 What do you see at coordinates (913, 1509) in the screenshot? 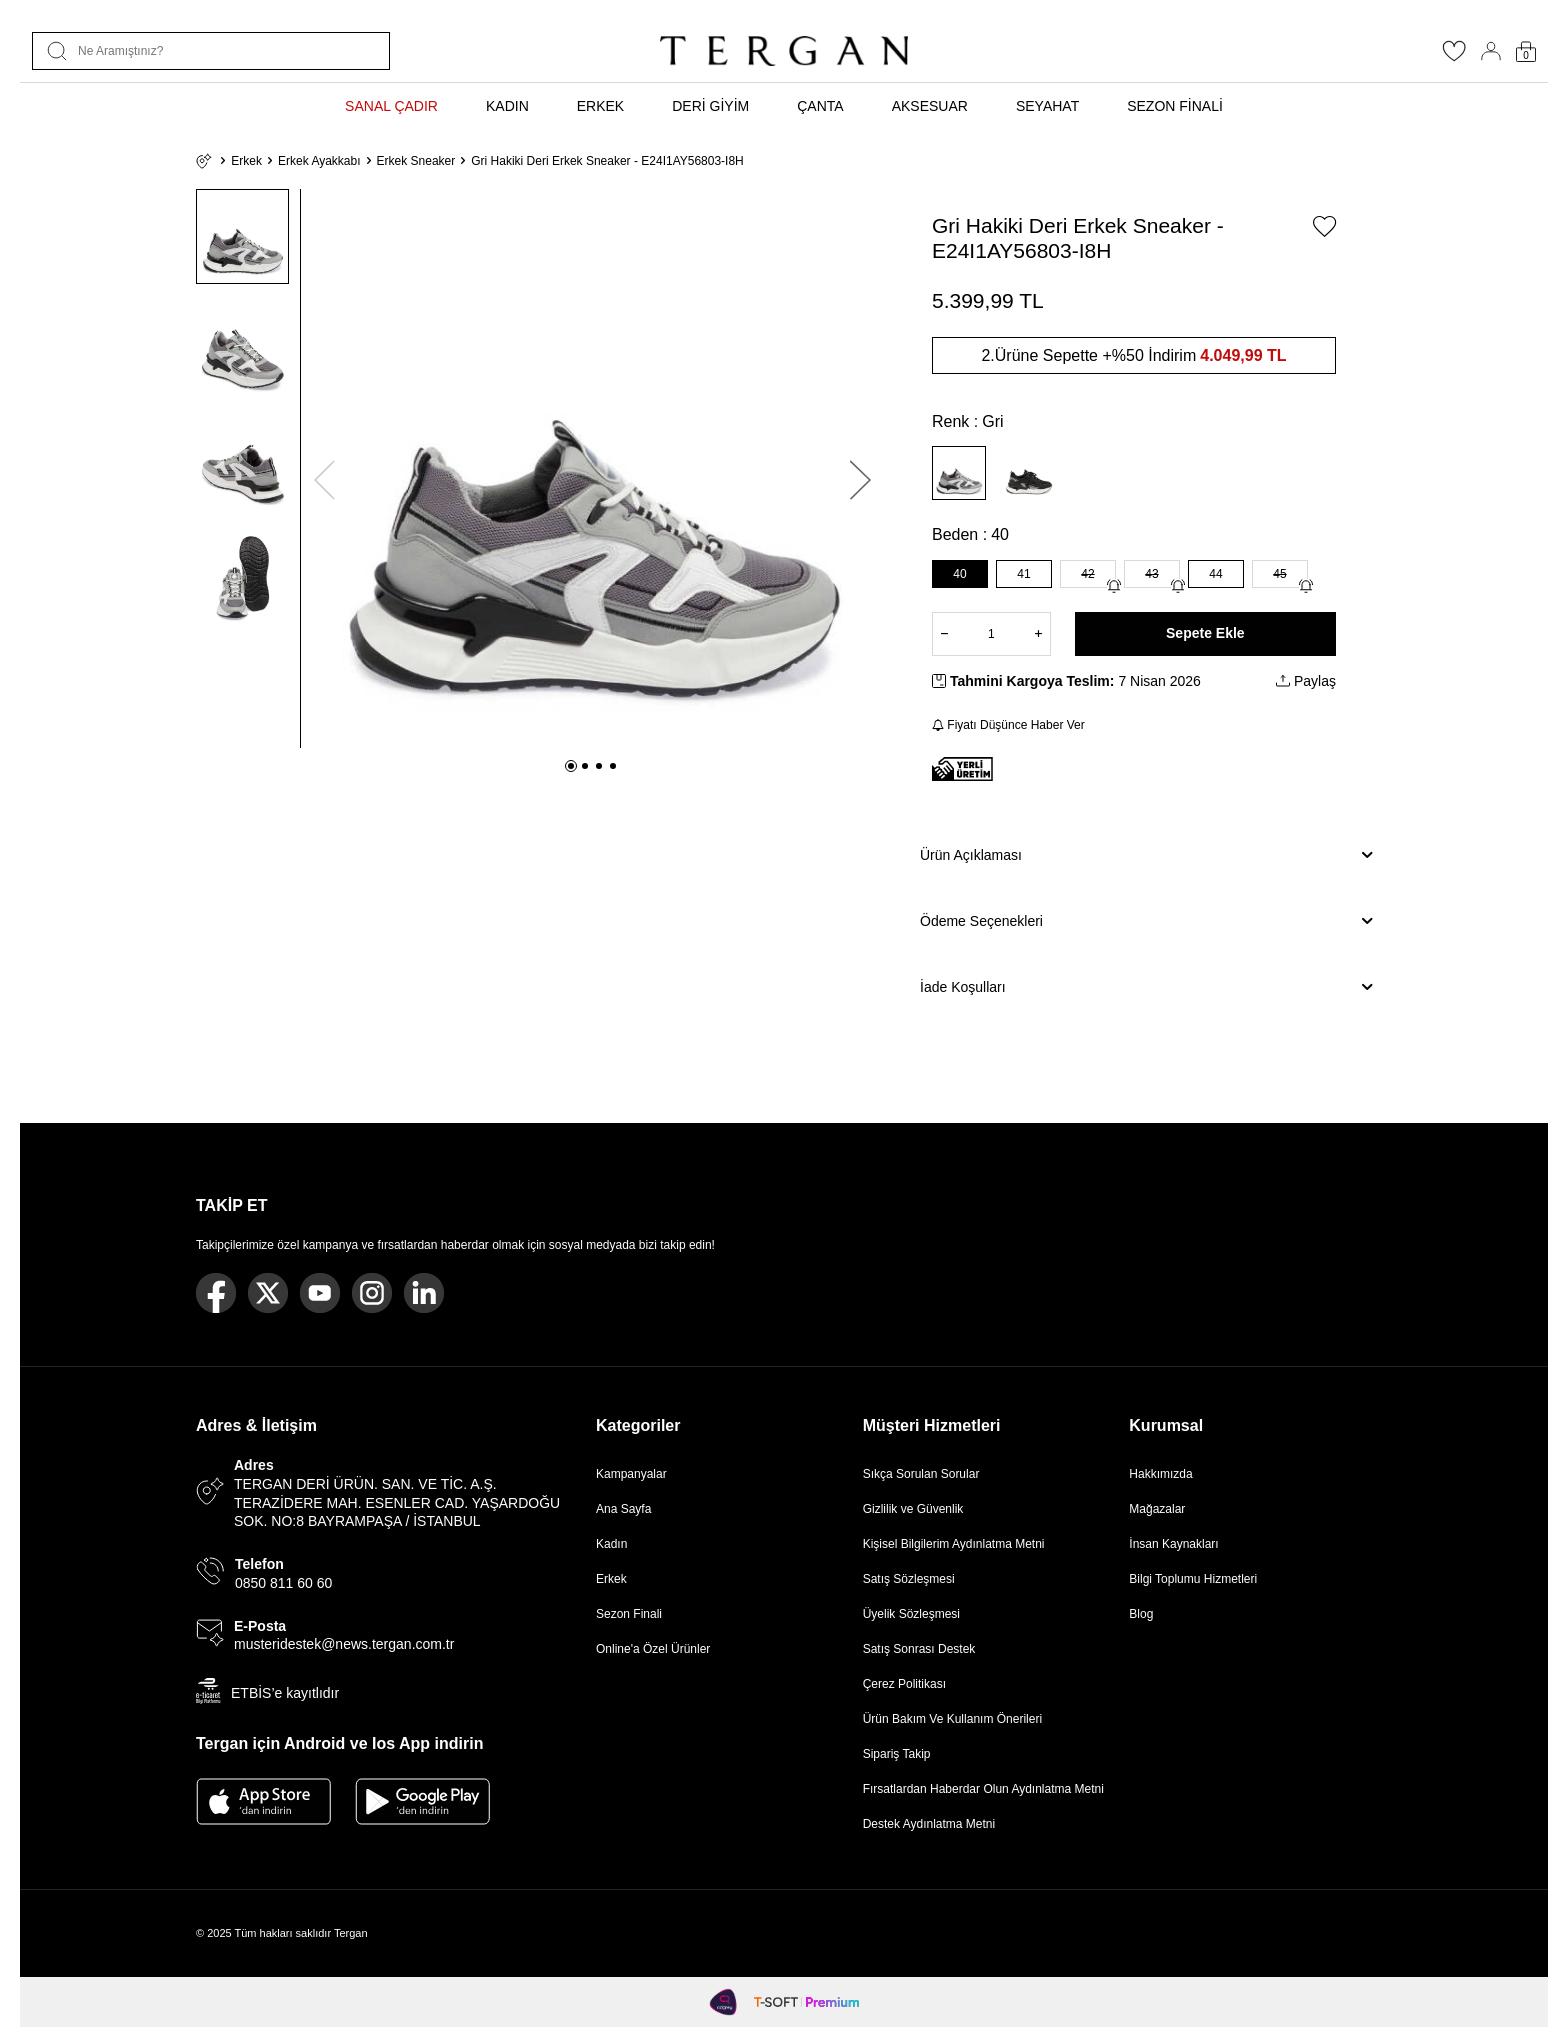
I see `Gizlilik ve Güvenlik` at bounding box center [913, 1509].